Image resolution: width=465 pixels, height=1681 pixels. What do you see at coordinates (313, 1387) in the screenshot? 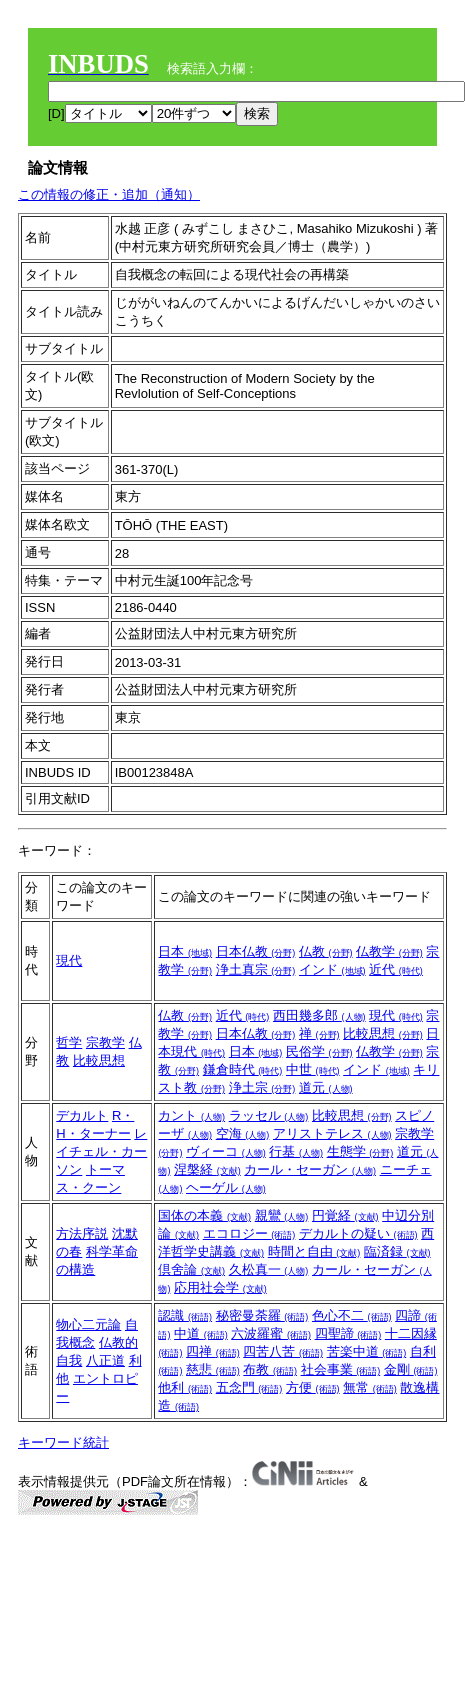
I see `方便` at bounding box center [313, 1387].